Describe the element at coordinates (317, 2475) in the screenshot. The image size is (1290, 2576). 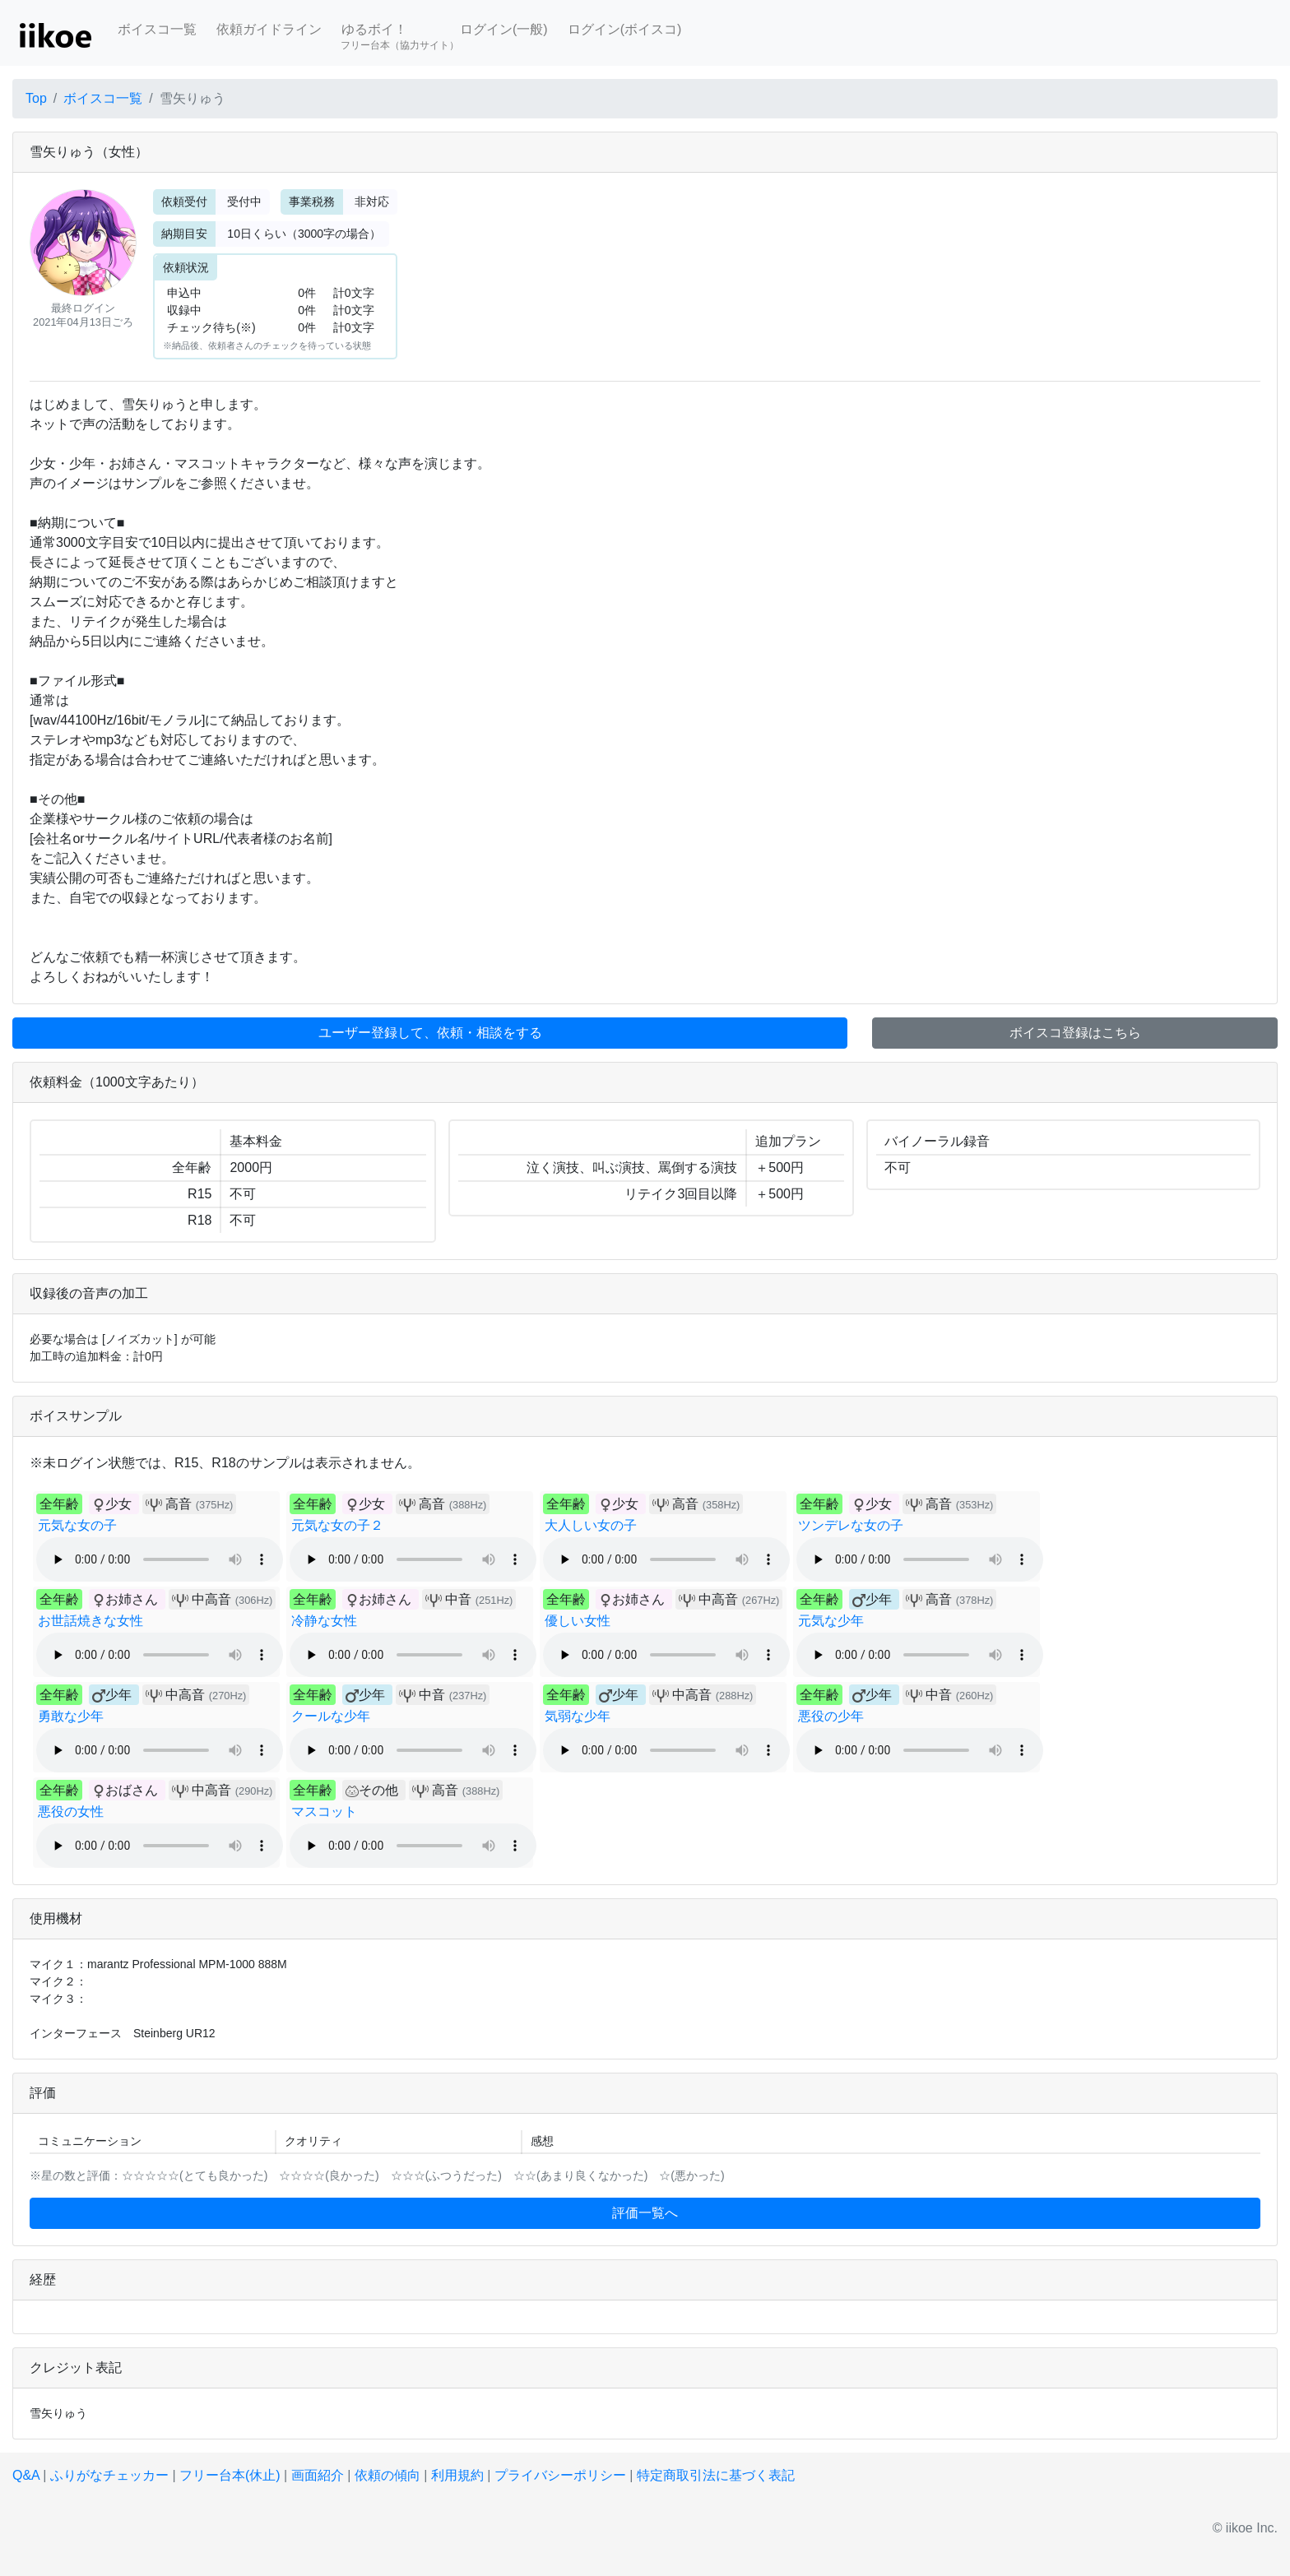
I see `画面紹介` at that location.